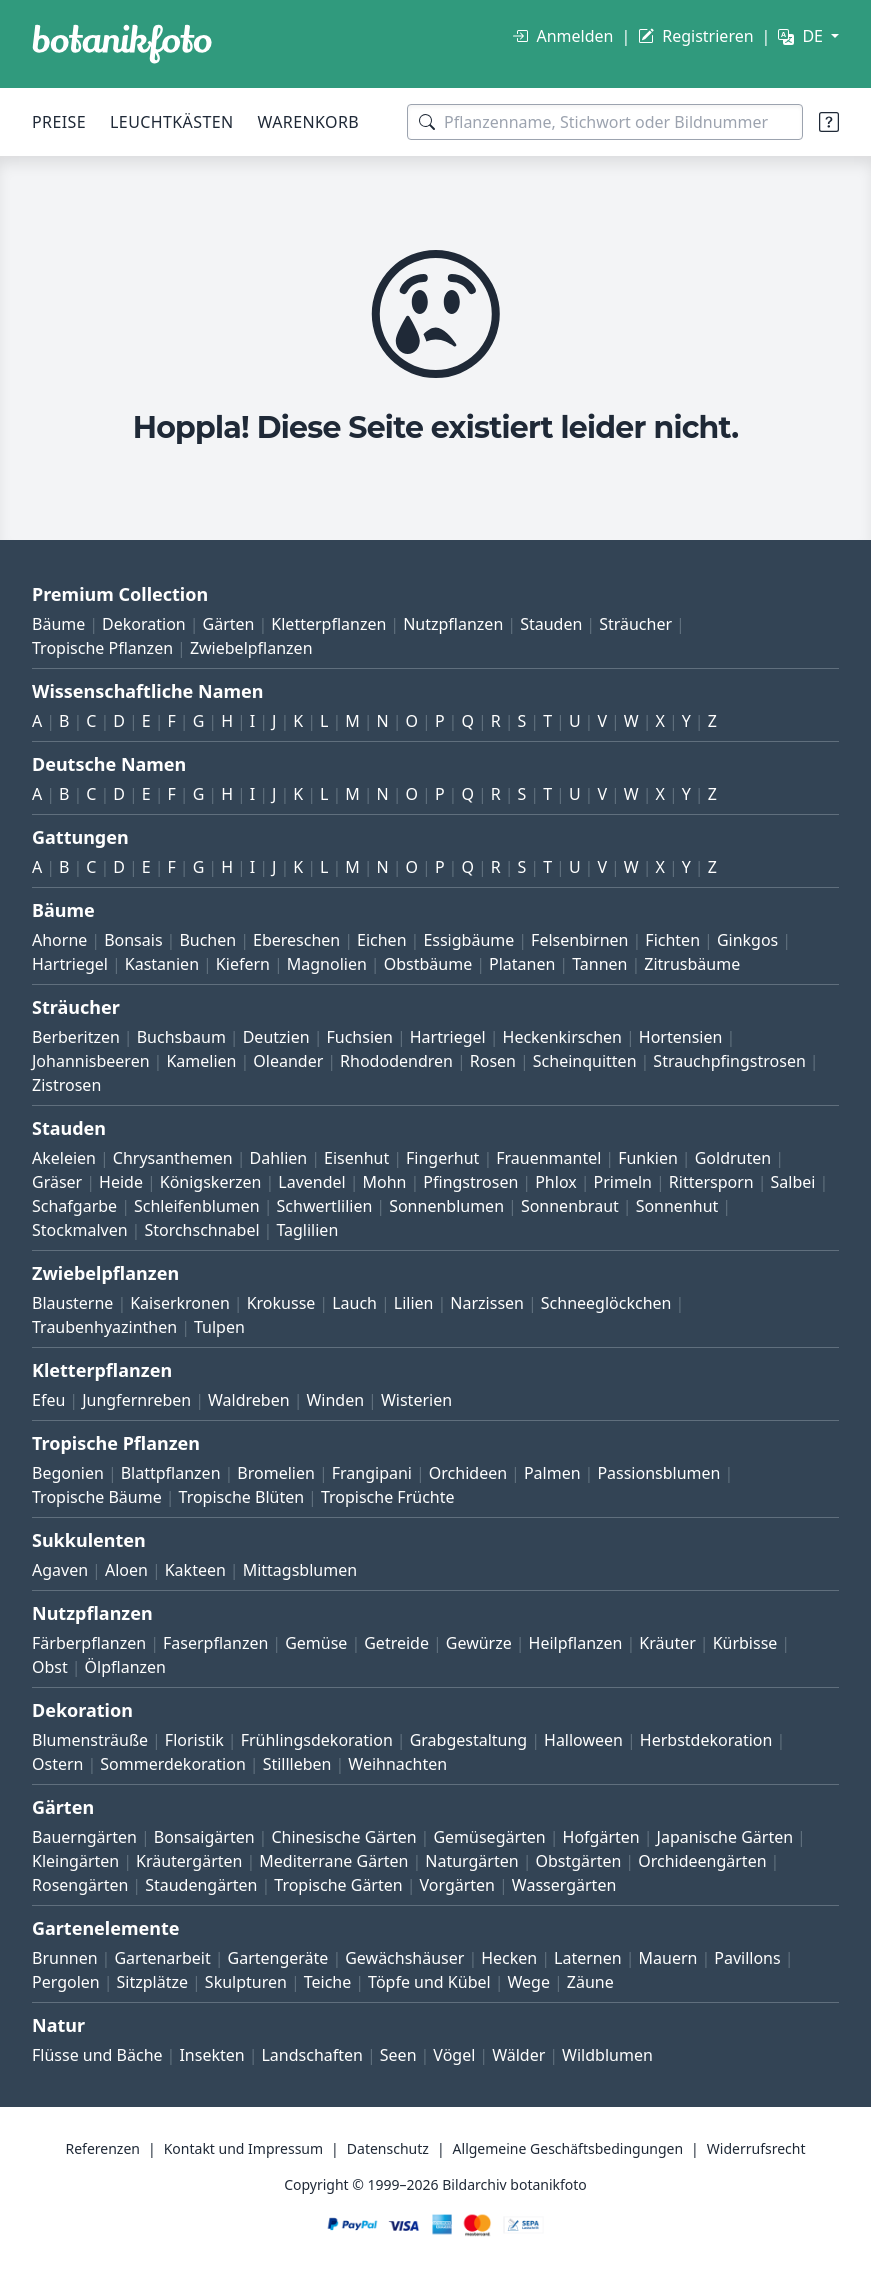 The width and height of the screenshot is (886, 2270). What do you see at coordinates (382, 940) in the screenshot?
I see `Eichen` at bounding box center [382, 940].